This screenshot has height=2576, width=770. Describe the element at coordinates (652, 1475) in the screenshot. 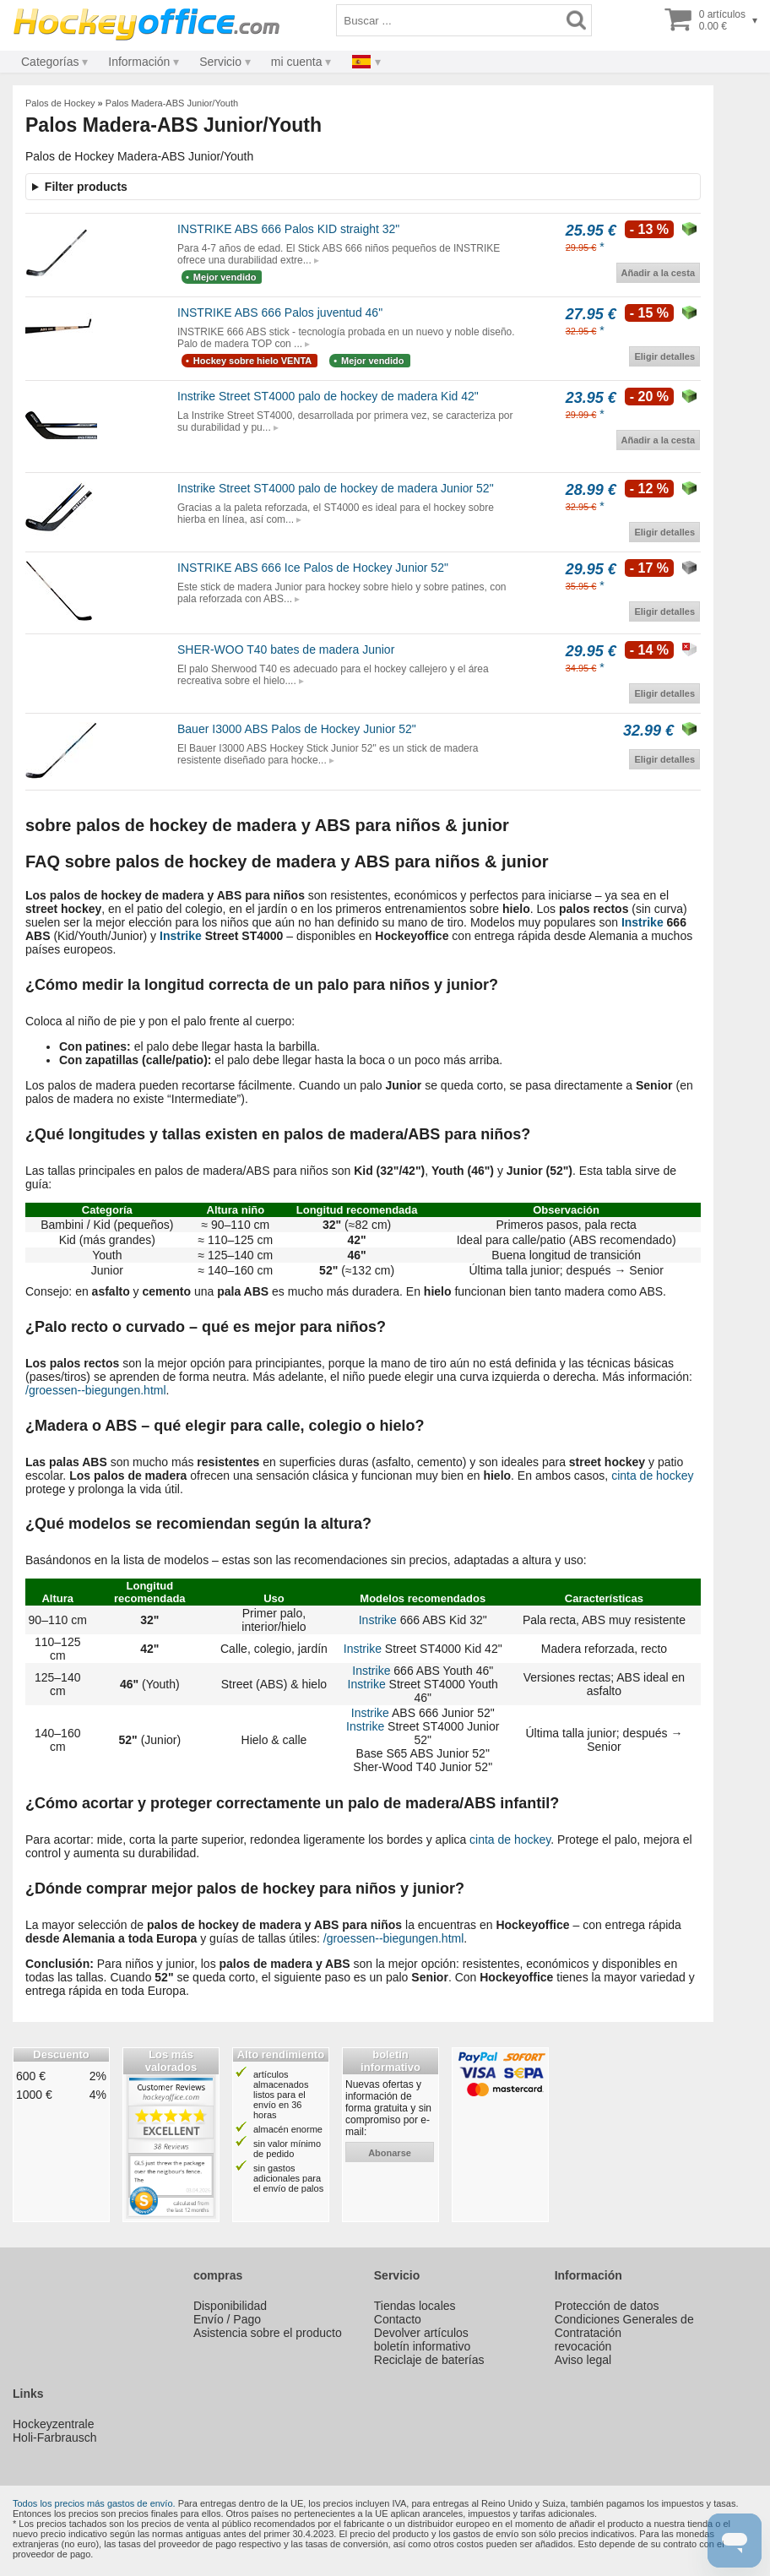

I see `cinta de hockey` at that location.